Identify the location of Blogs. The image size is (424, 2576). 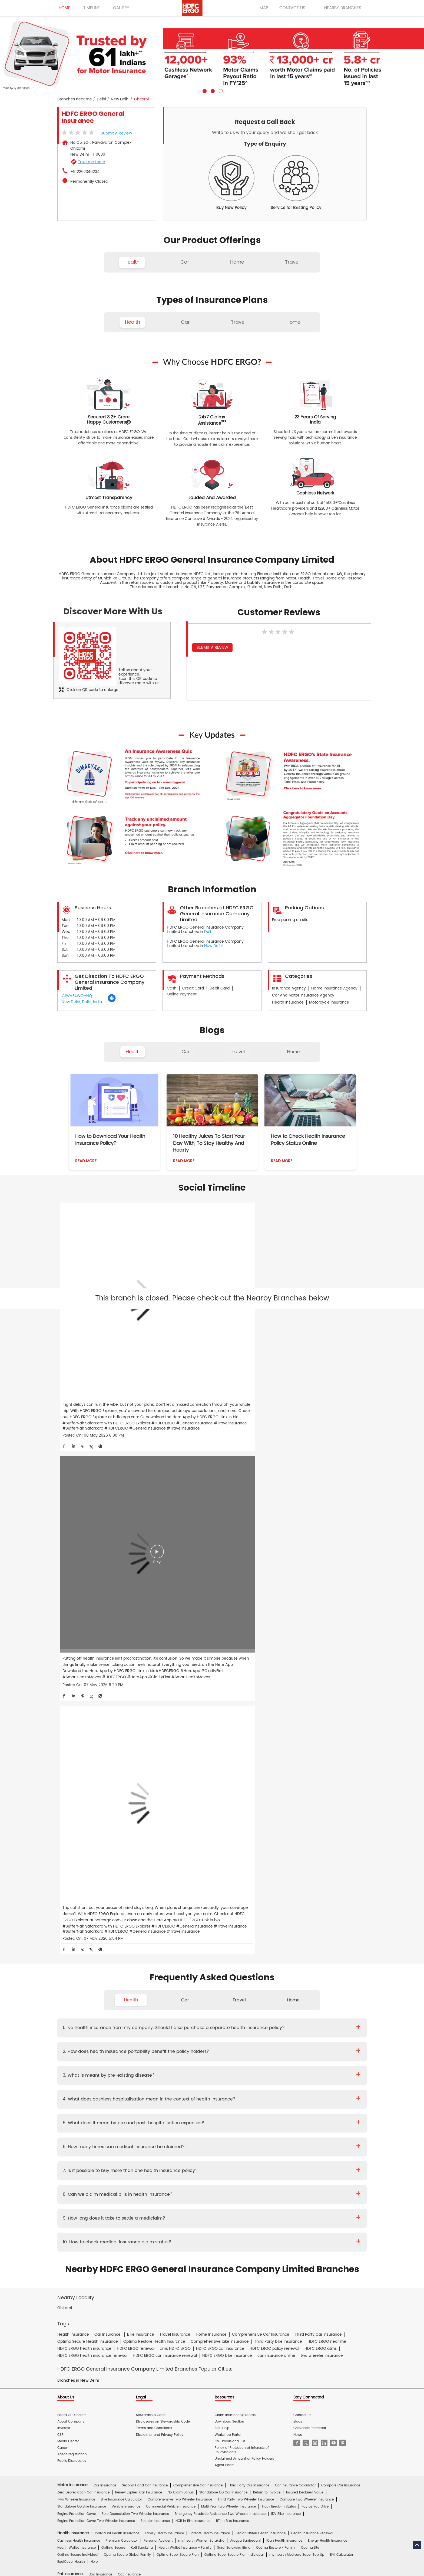
(297, 1858).